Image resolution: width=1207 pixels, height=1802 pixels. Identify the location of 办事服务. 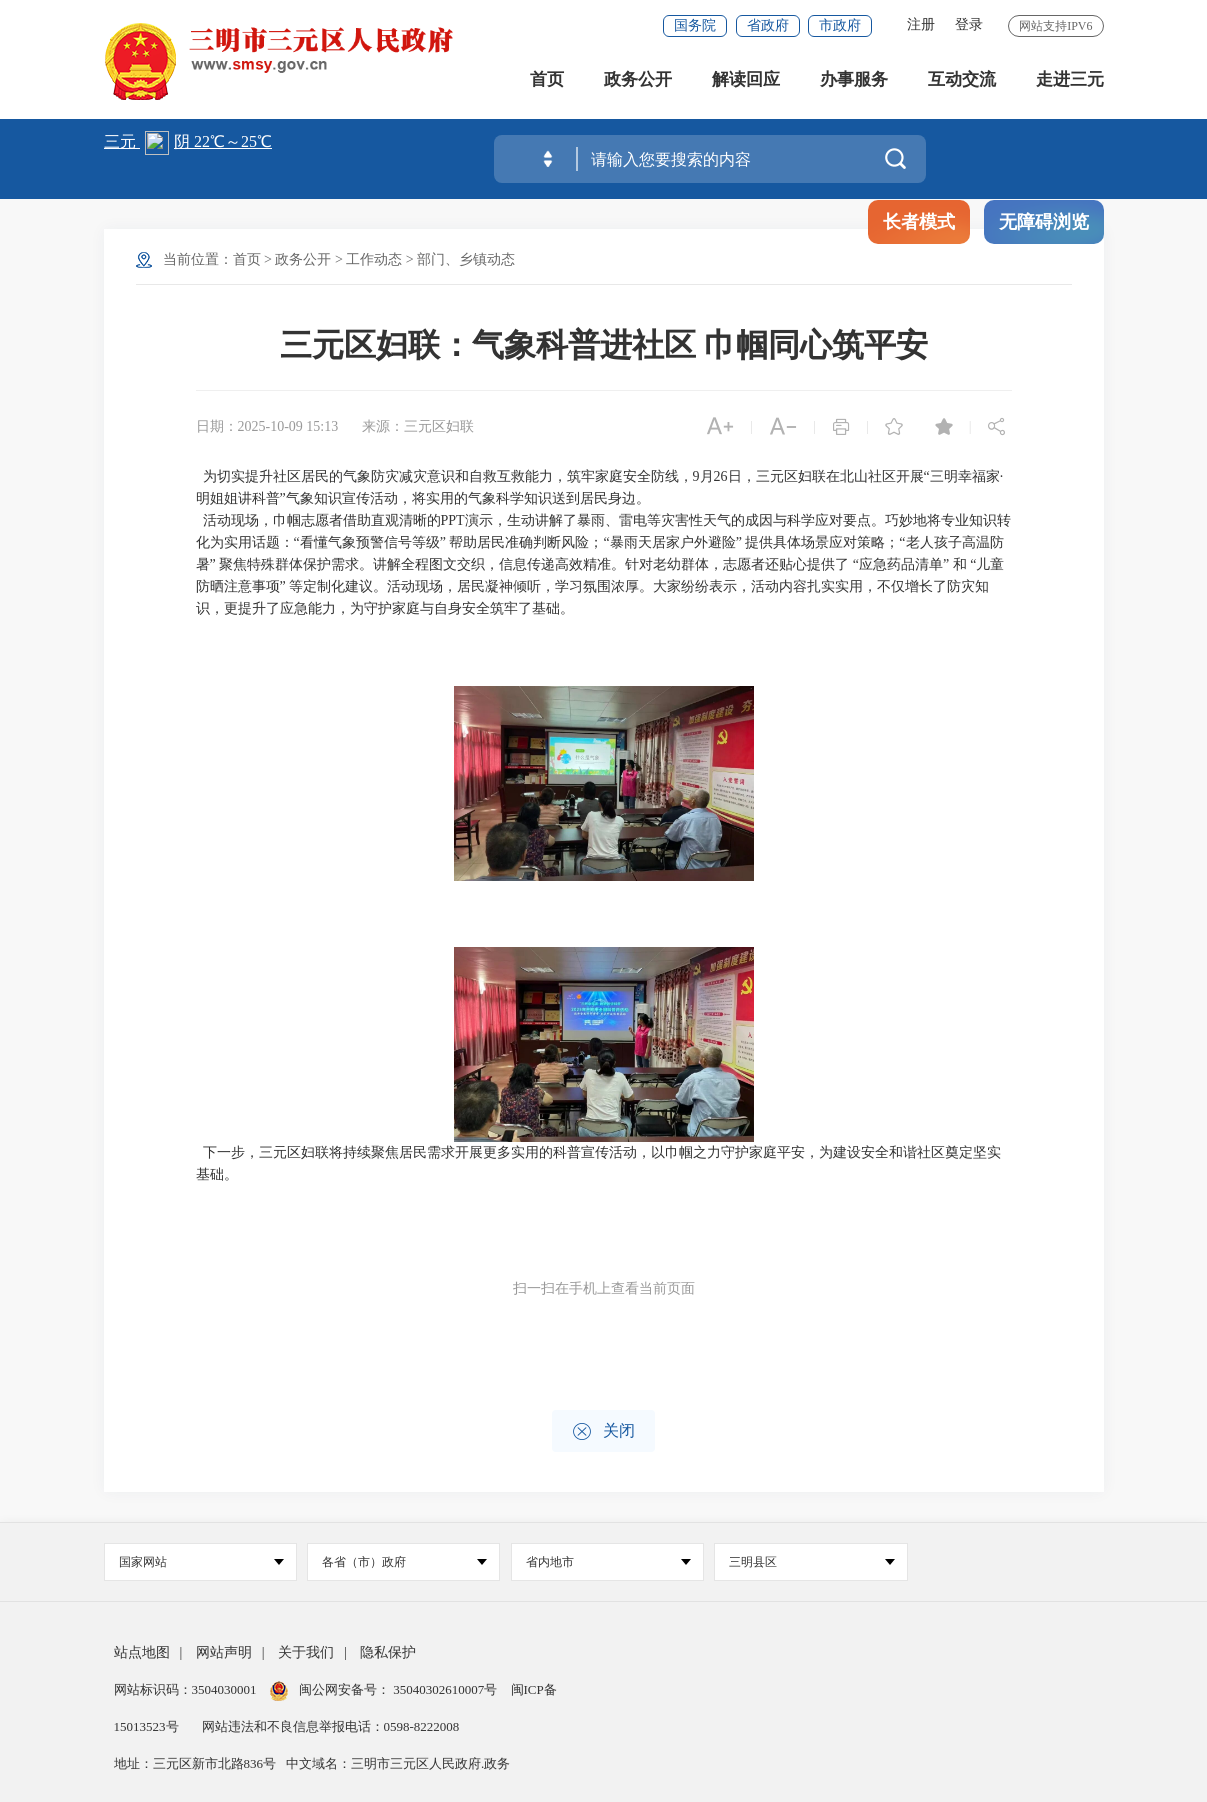
(854, 79).